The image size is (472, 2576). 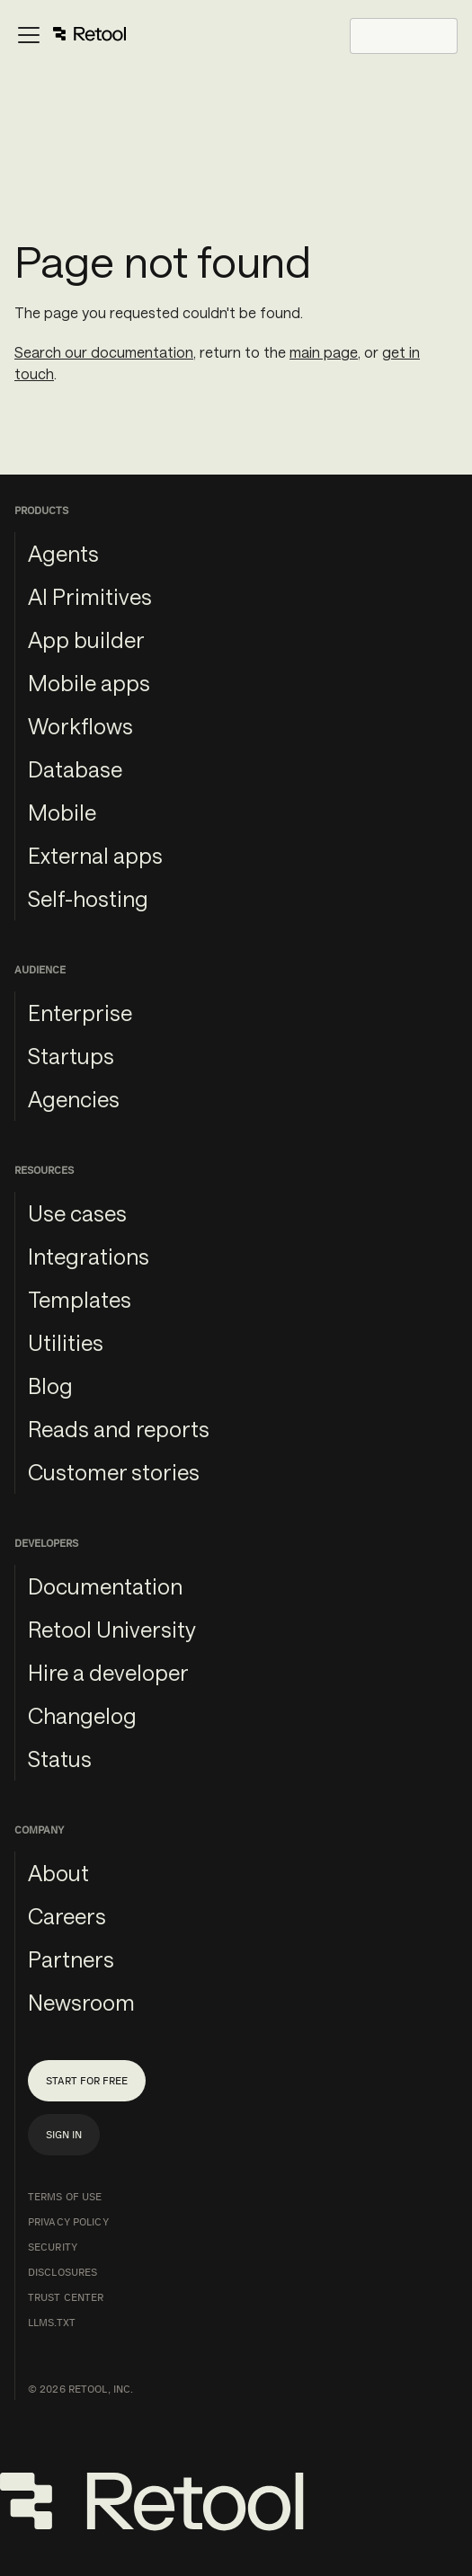 I want to click on AI Primitives, so click(x=90, y=596).